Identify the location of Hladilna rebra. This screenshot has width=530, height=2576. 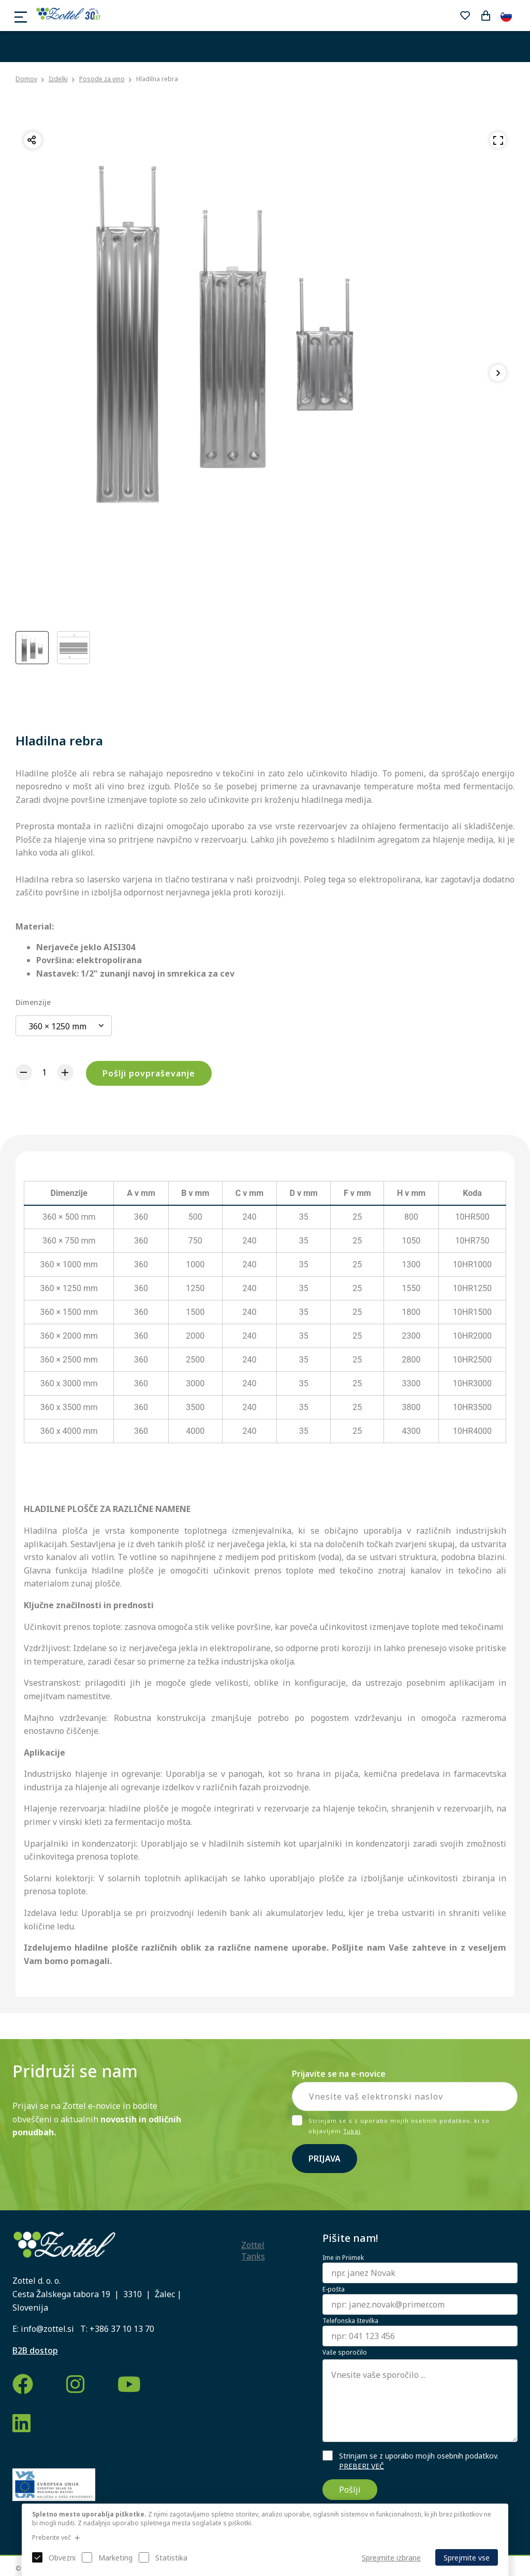
(157, 78).